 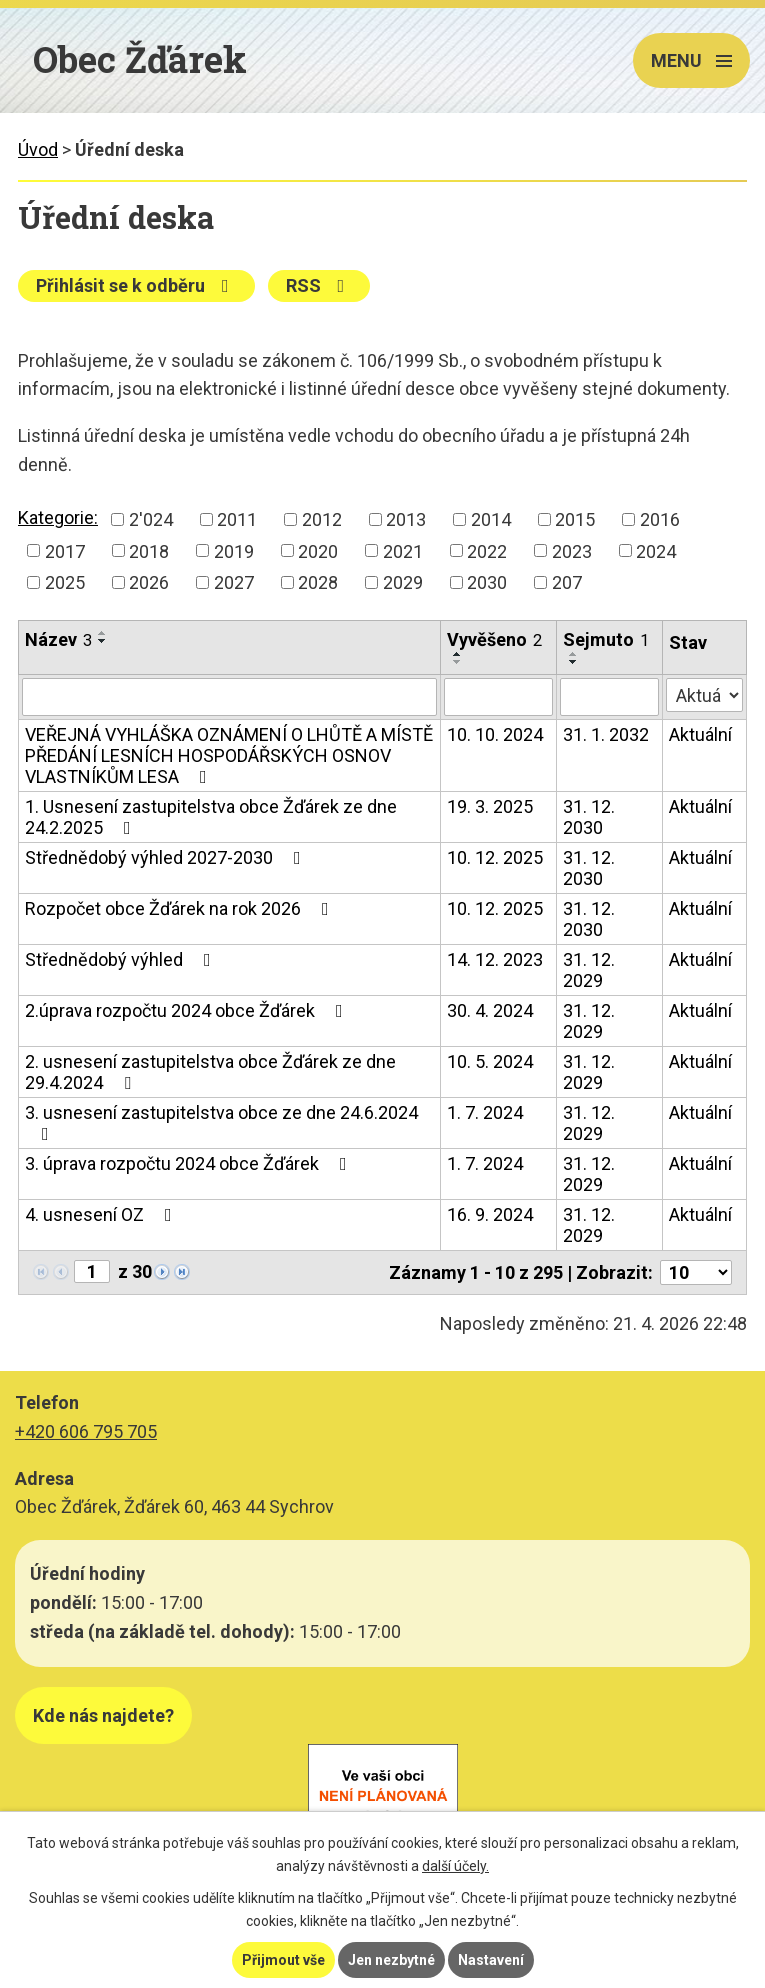 I want to click on +420 606 795 705, so click(x=86, y=1431).